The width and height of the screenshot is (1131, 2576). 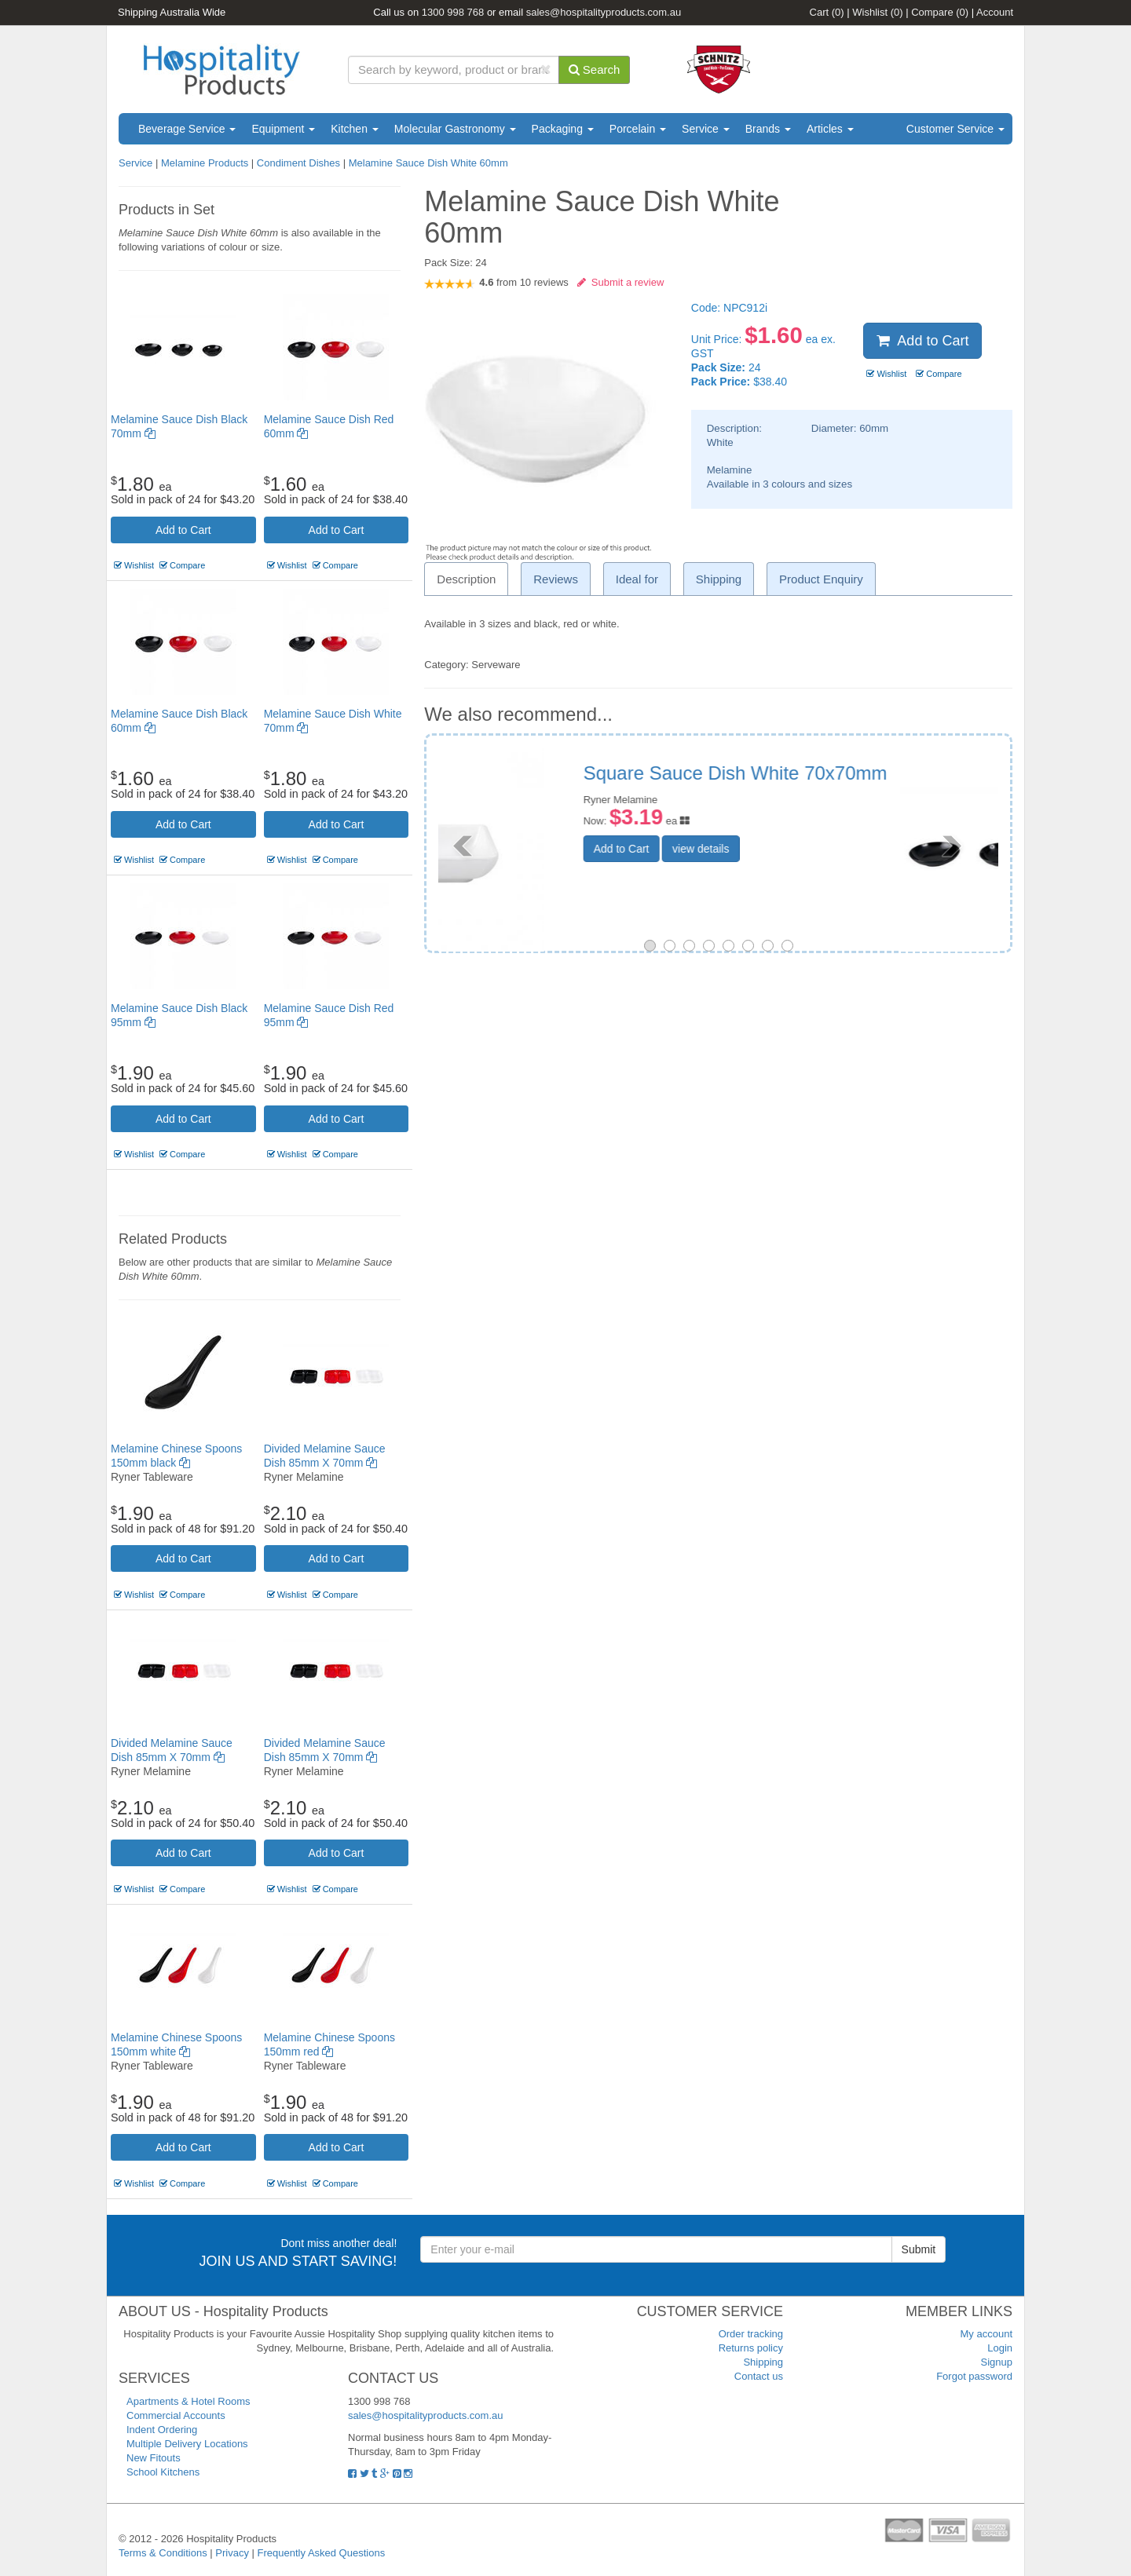 I want to click on Search, so click(x=594, y=69).